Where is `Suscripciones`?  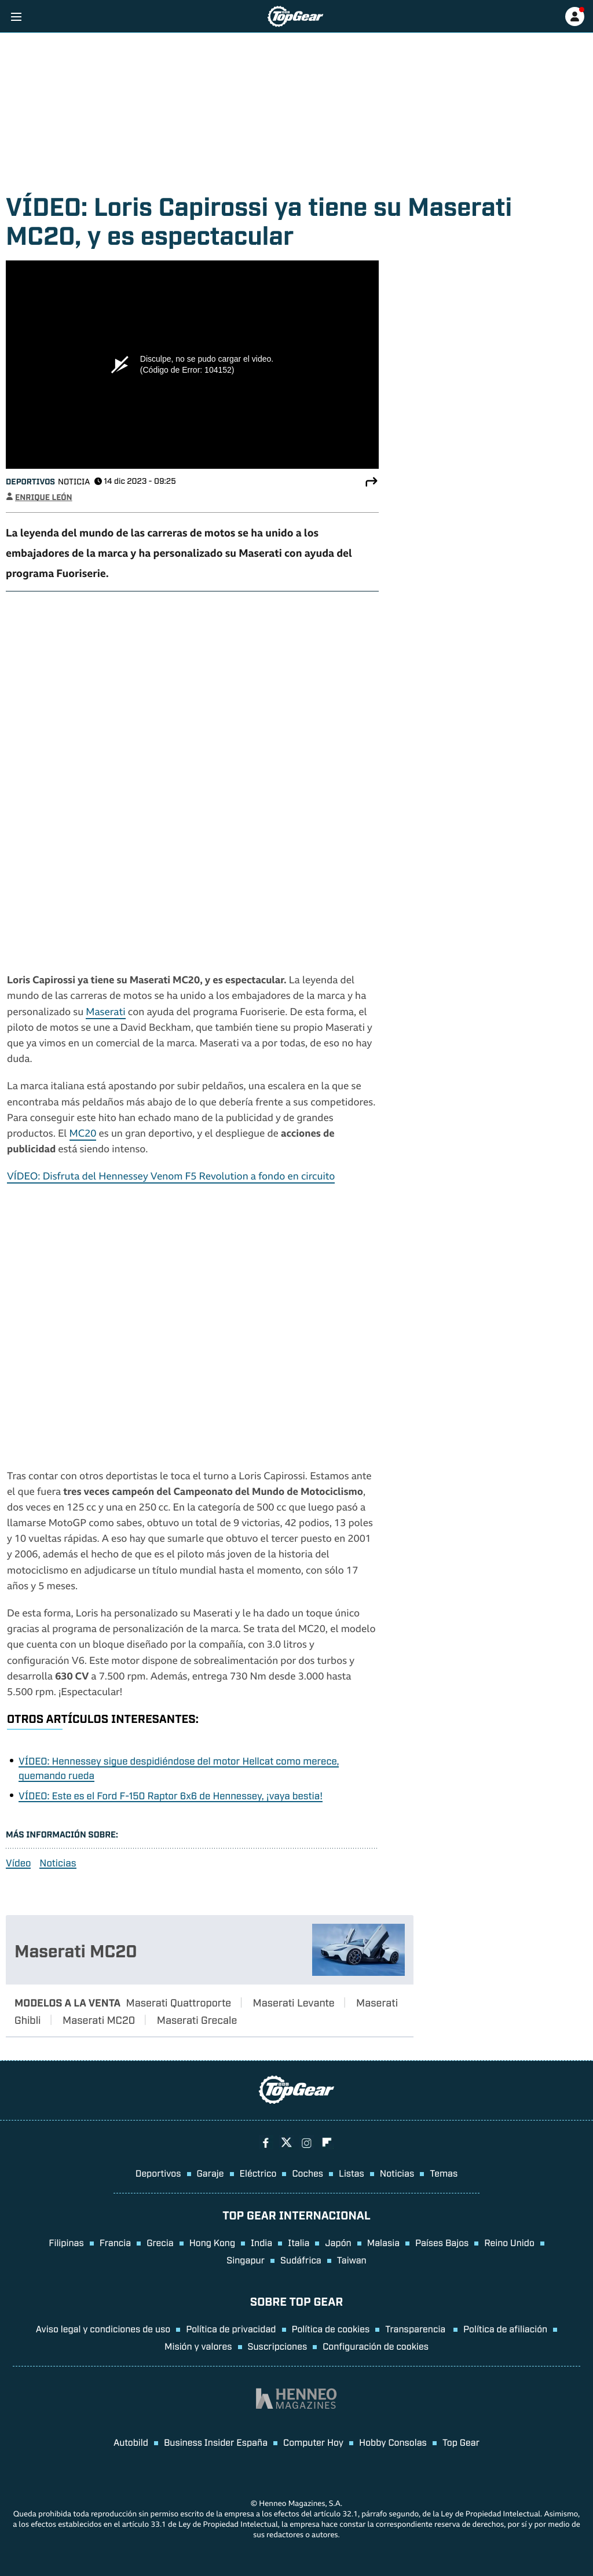
Suscripciones is located at coordinates (278, 2345).